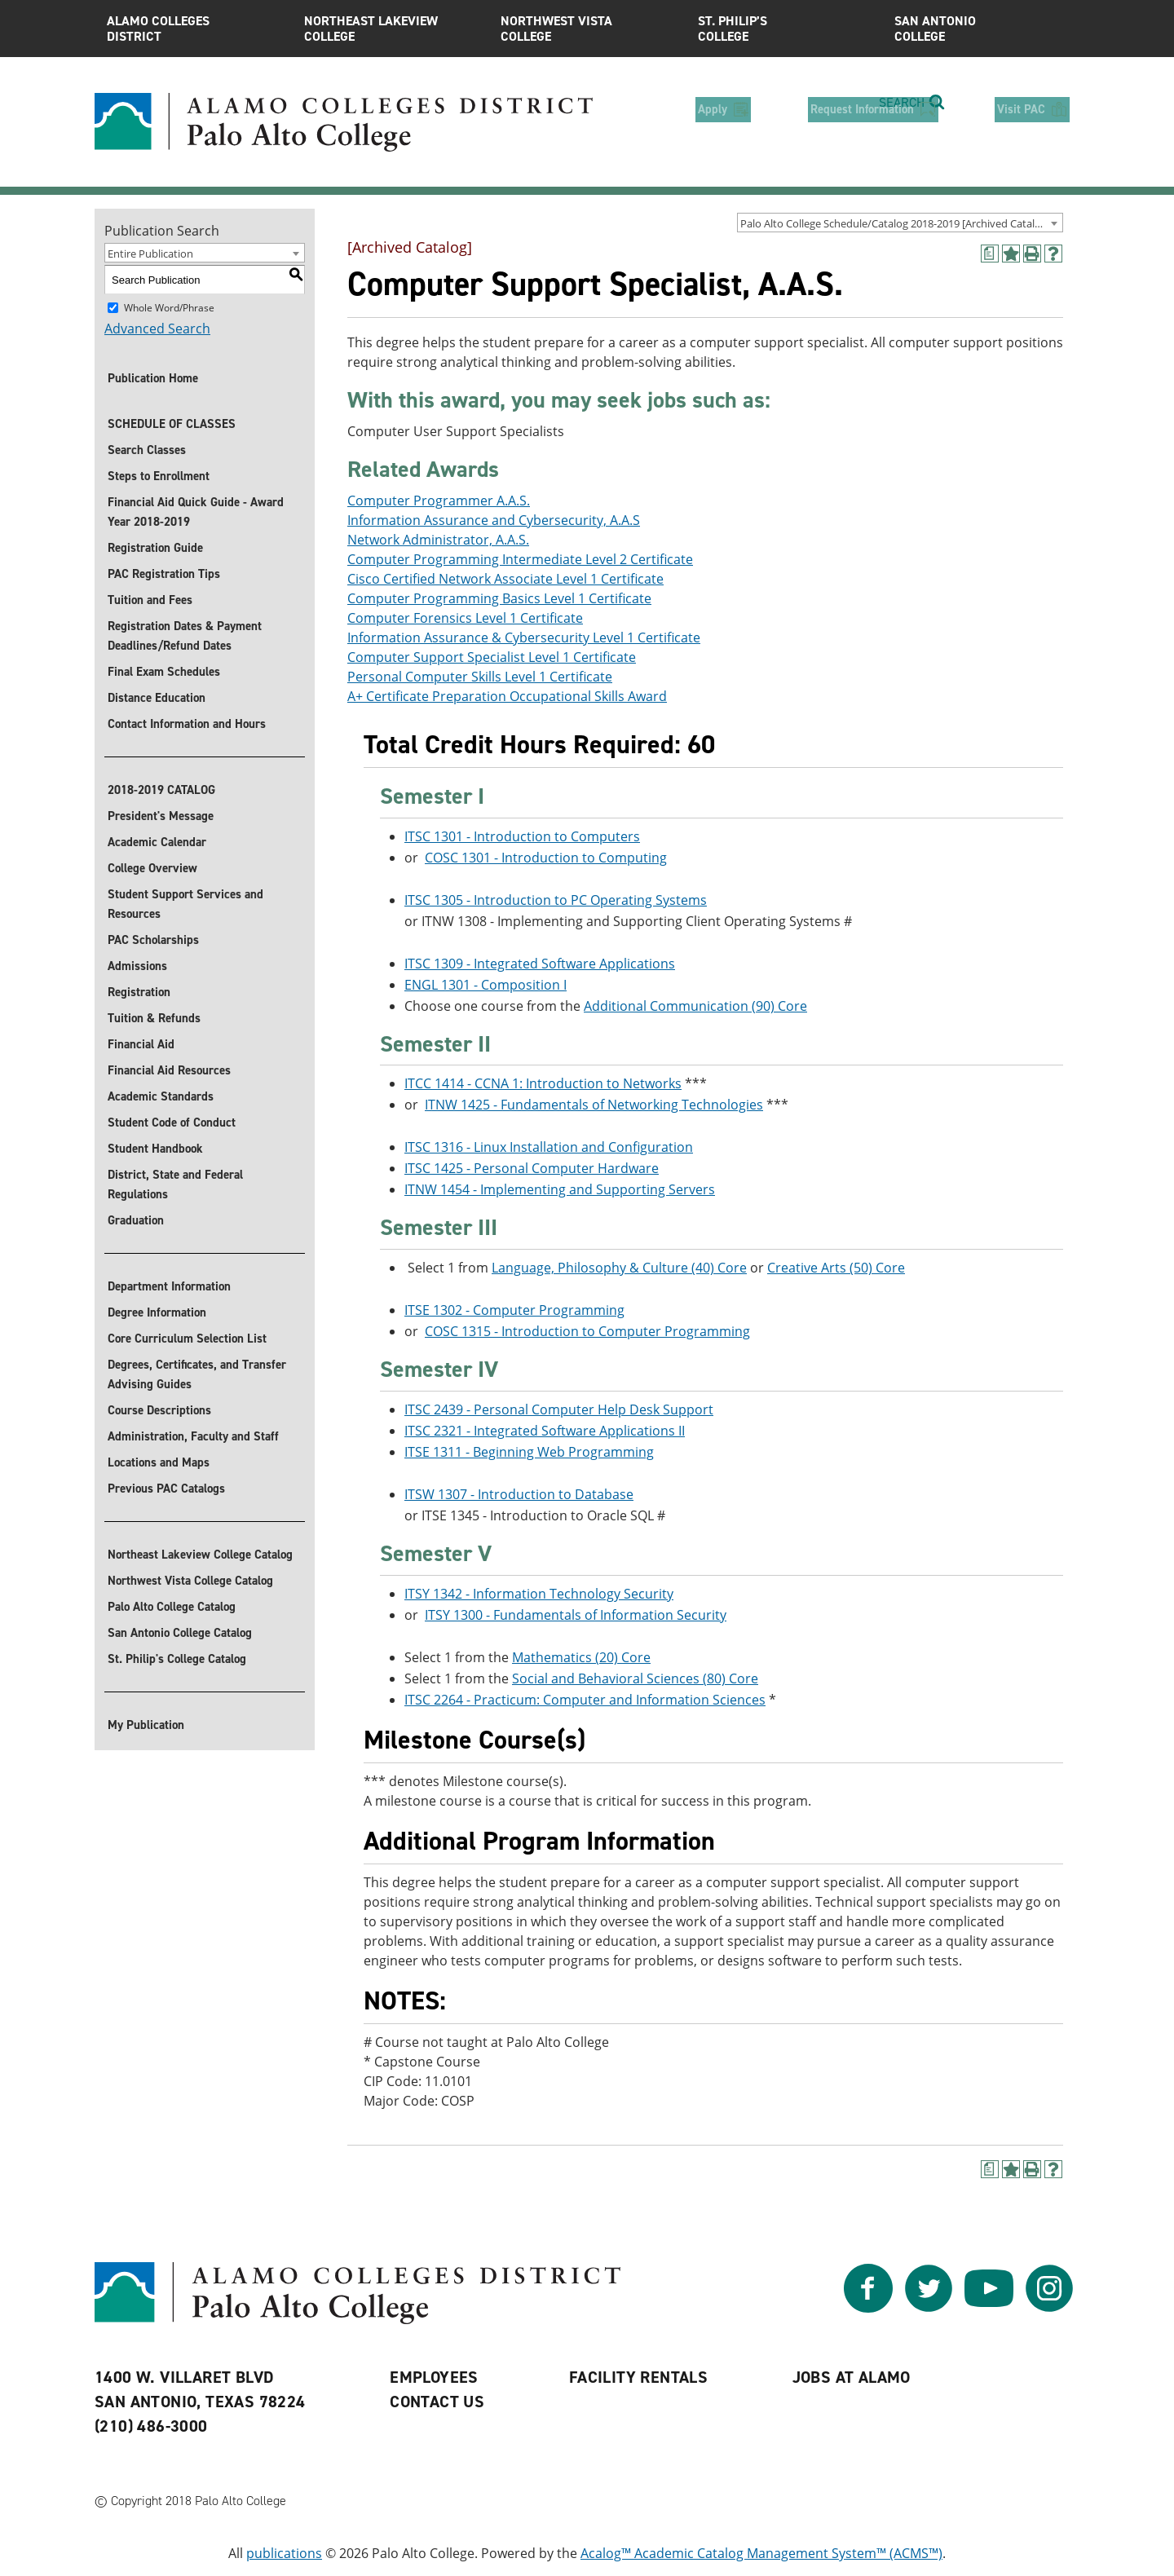 Image resolution: width=1174 pixels, height=2576 pixels. I want to click on San Antonio, so click(980, 28).